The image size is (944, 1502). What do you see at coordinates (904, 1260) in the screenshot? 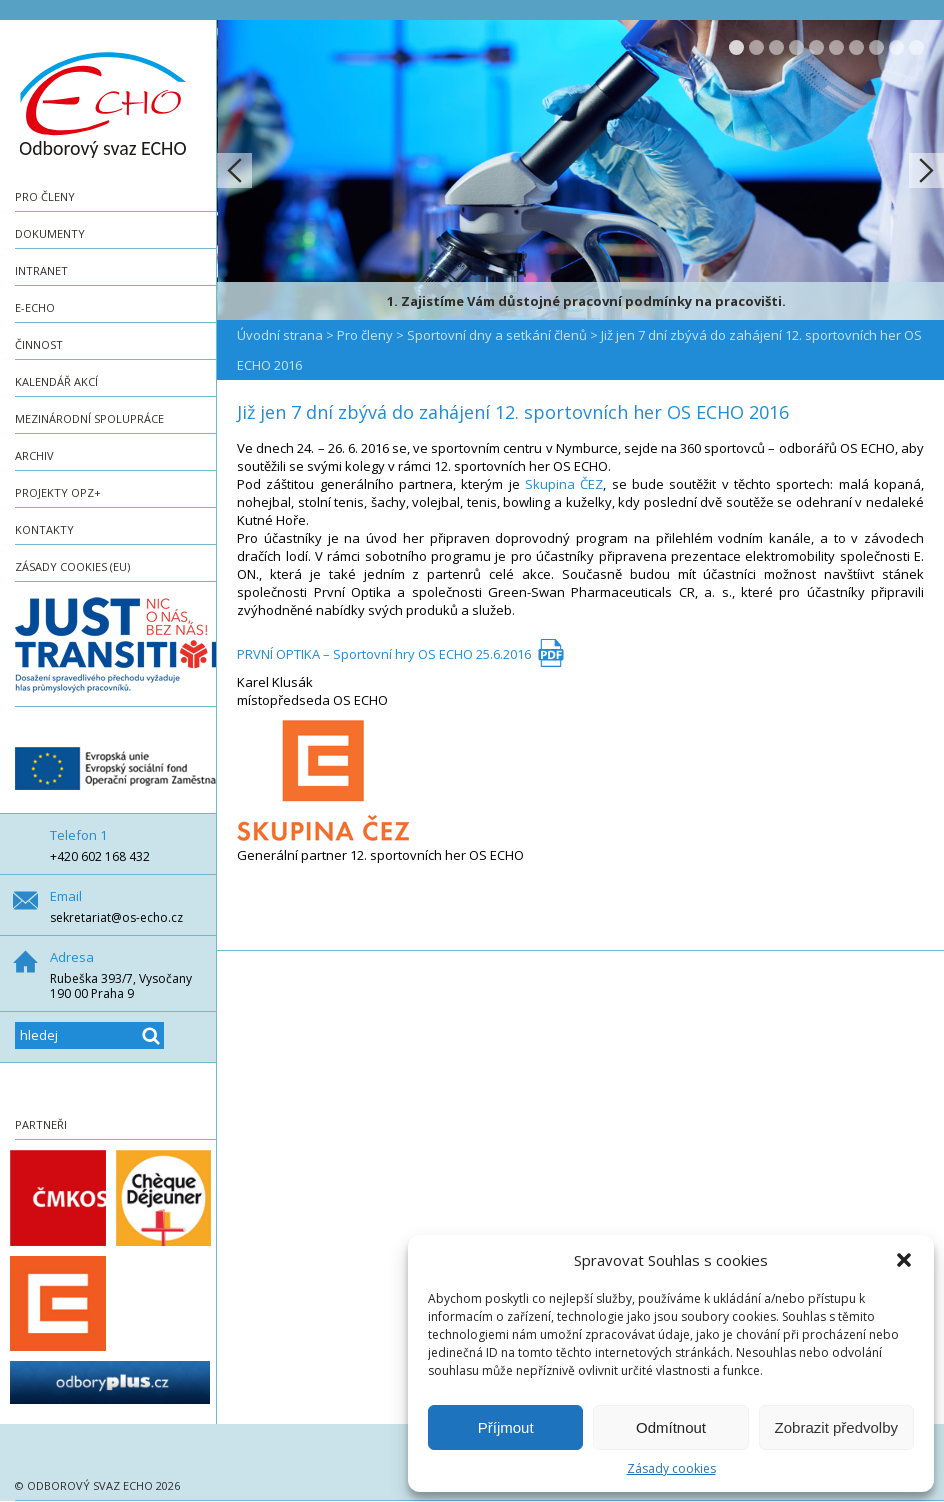
I see `[button]` at bounding box center [904, 1260].